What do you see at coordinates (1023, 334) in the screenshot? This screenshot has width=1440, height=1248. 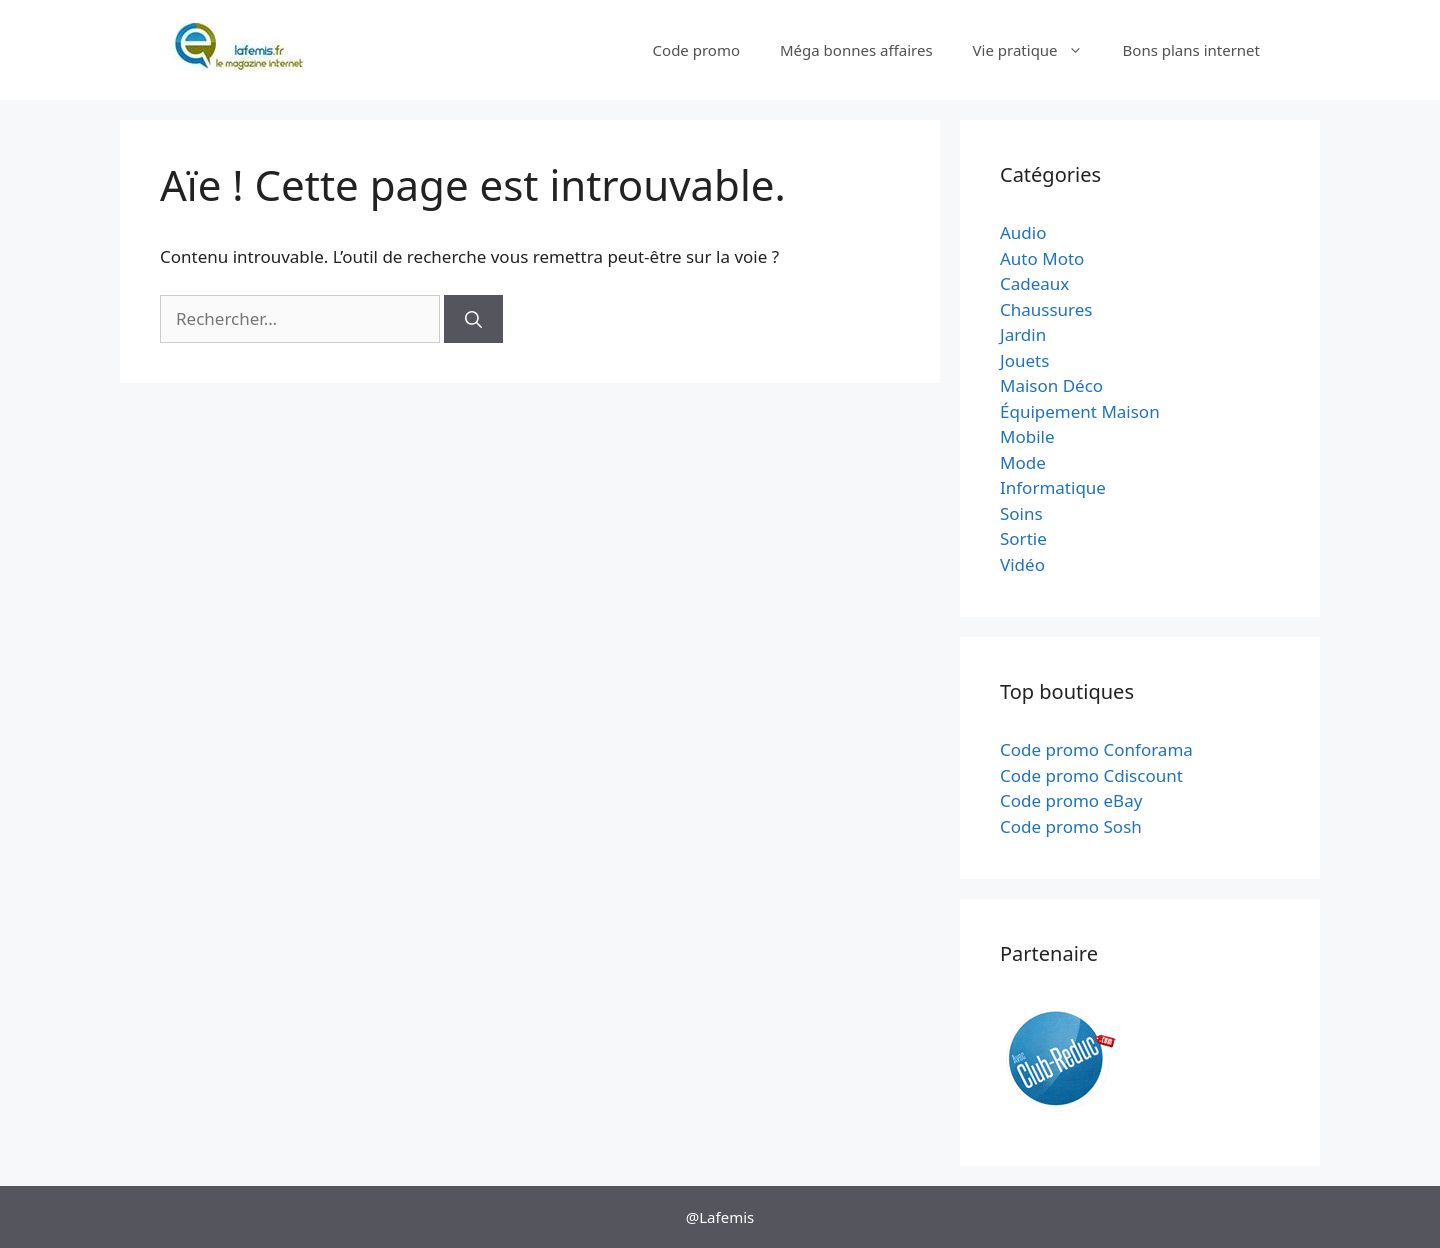 I see `Jardin` at bounding box center [1023, 334].